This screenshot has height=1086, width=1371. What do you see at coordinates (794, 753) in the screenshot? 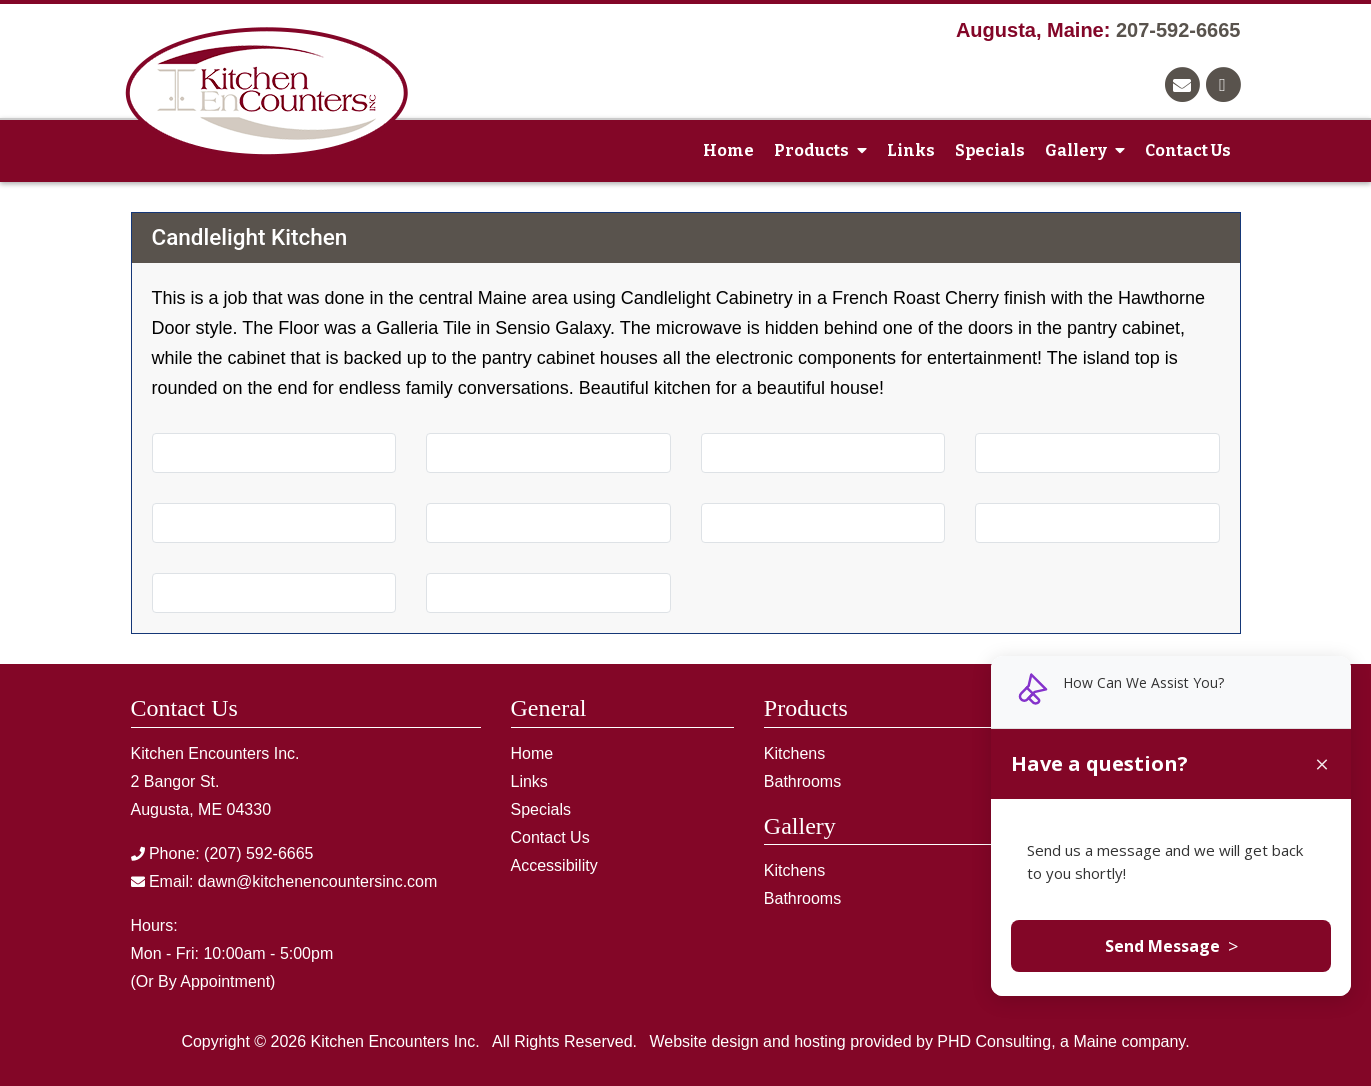
I see `Kitchens` at bounding box center [794, 753].